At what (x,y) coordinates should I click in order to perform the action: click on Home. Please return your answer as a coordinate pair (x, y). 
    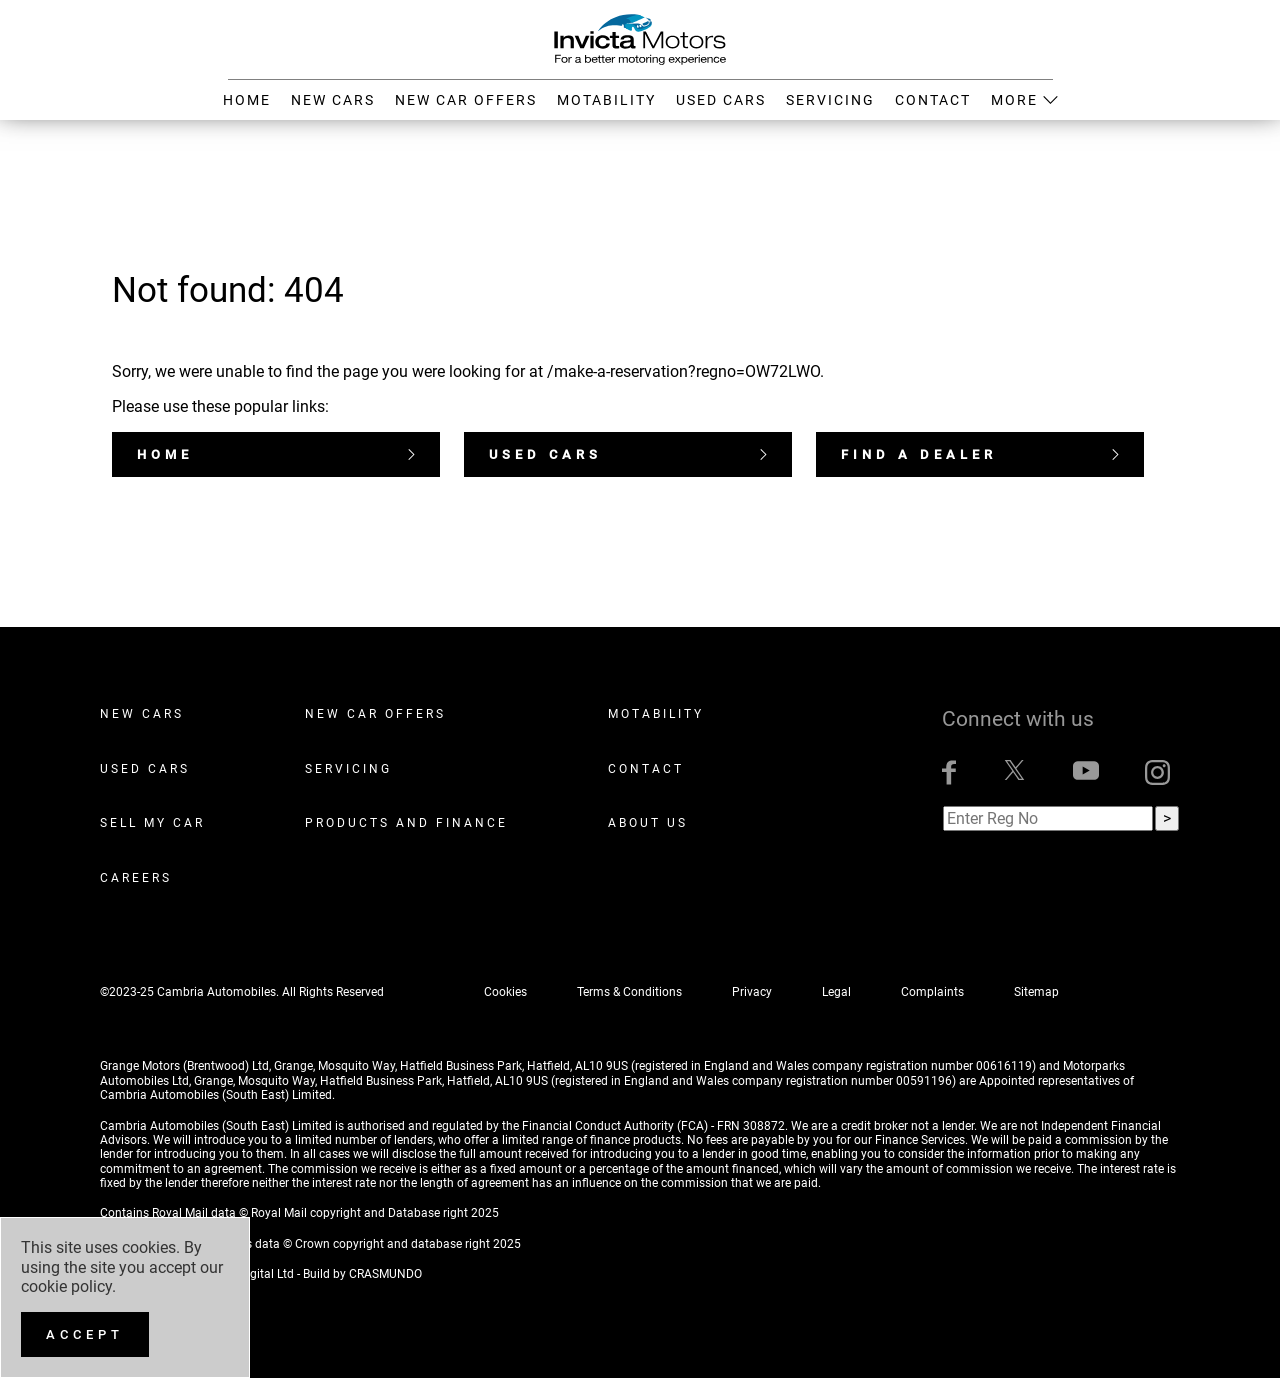
    Looking at the image, I should click on (276, 454).